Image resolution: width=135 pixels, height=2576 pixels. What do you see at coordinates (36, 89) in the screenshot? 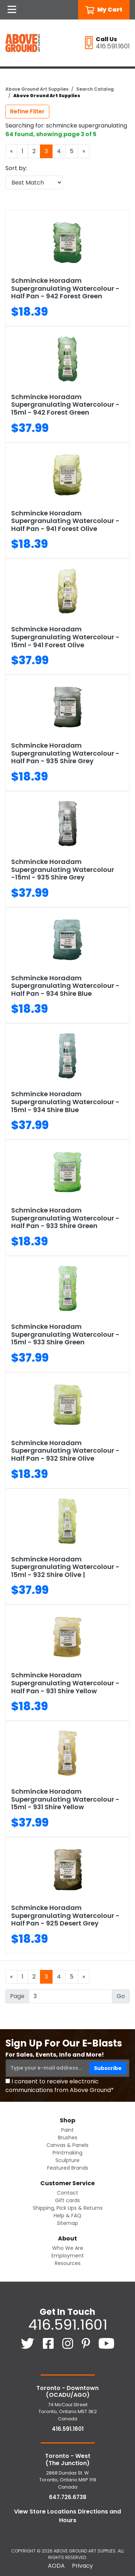
I see `Above Ground Art Supplies` at bounding box center [36, 89].